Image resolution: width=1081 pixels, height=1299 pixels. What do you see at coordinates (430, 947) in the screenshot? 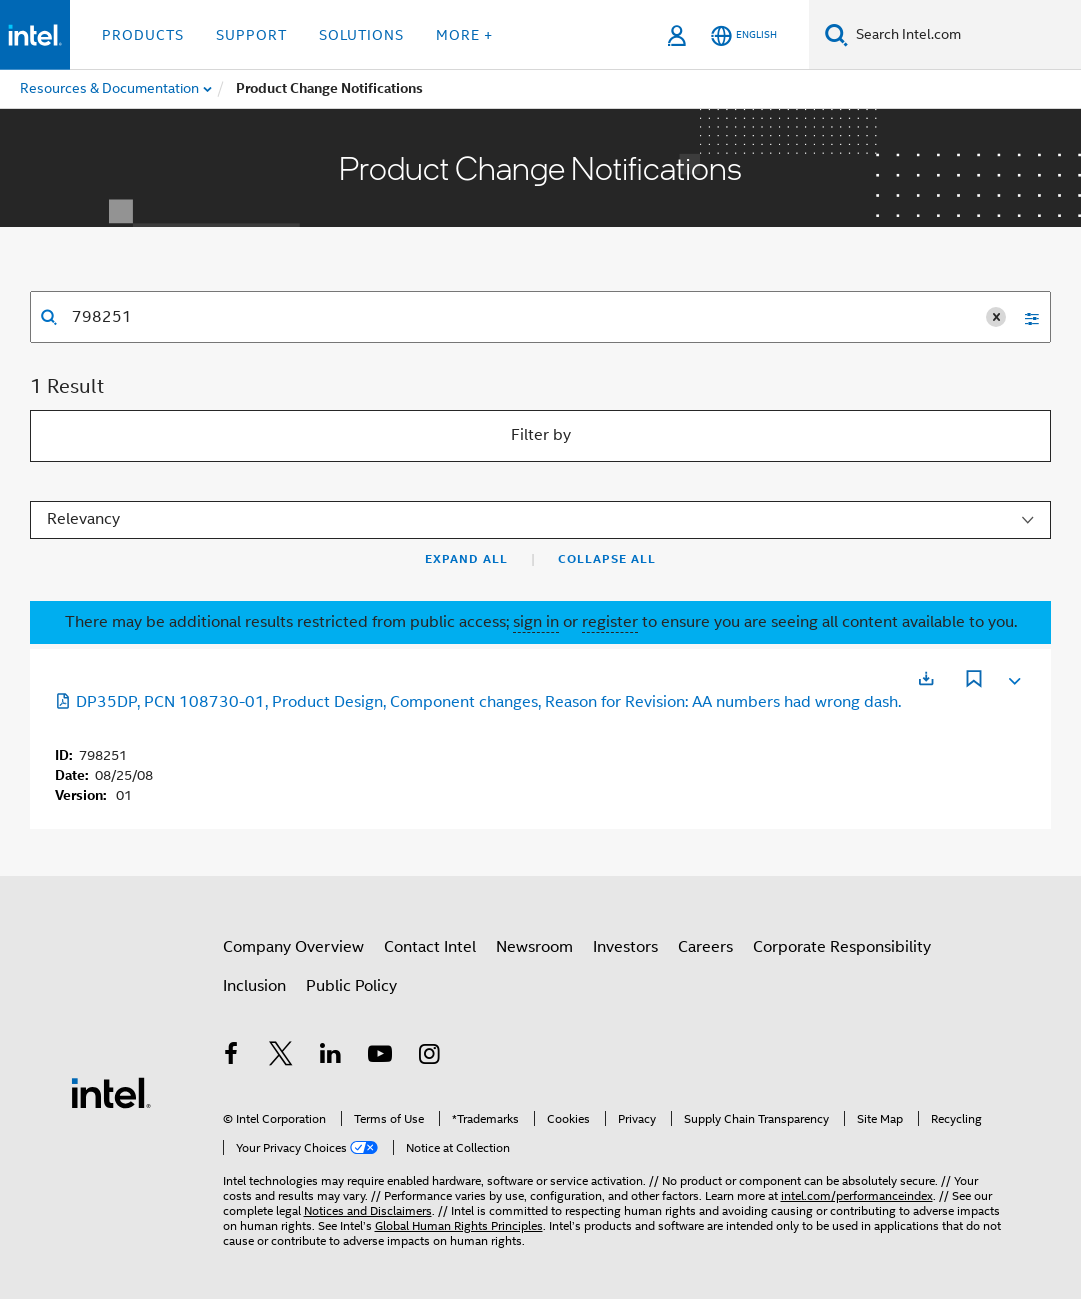
I see `Contact Intel` at bounding box center [430, 947].